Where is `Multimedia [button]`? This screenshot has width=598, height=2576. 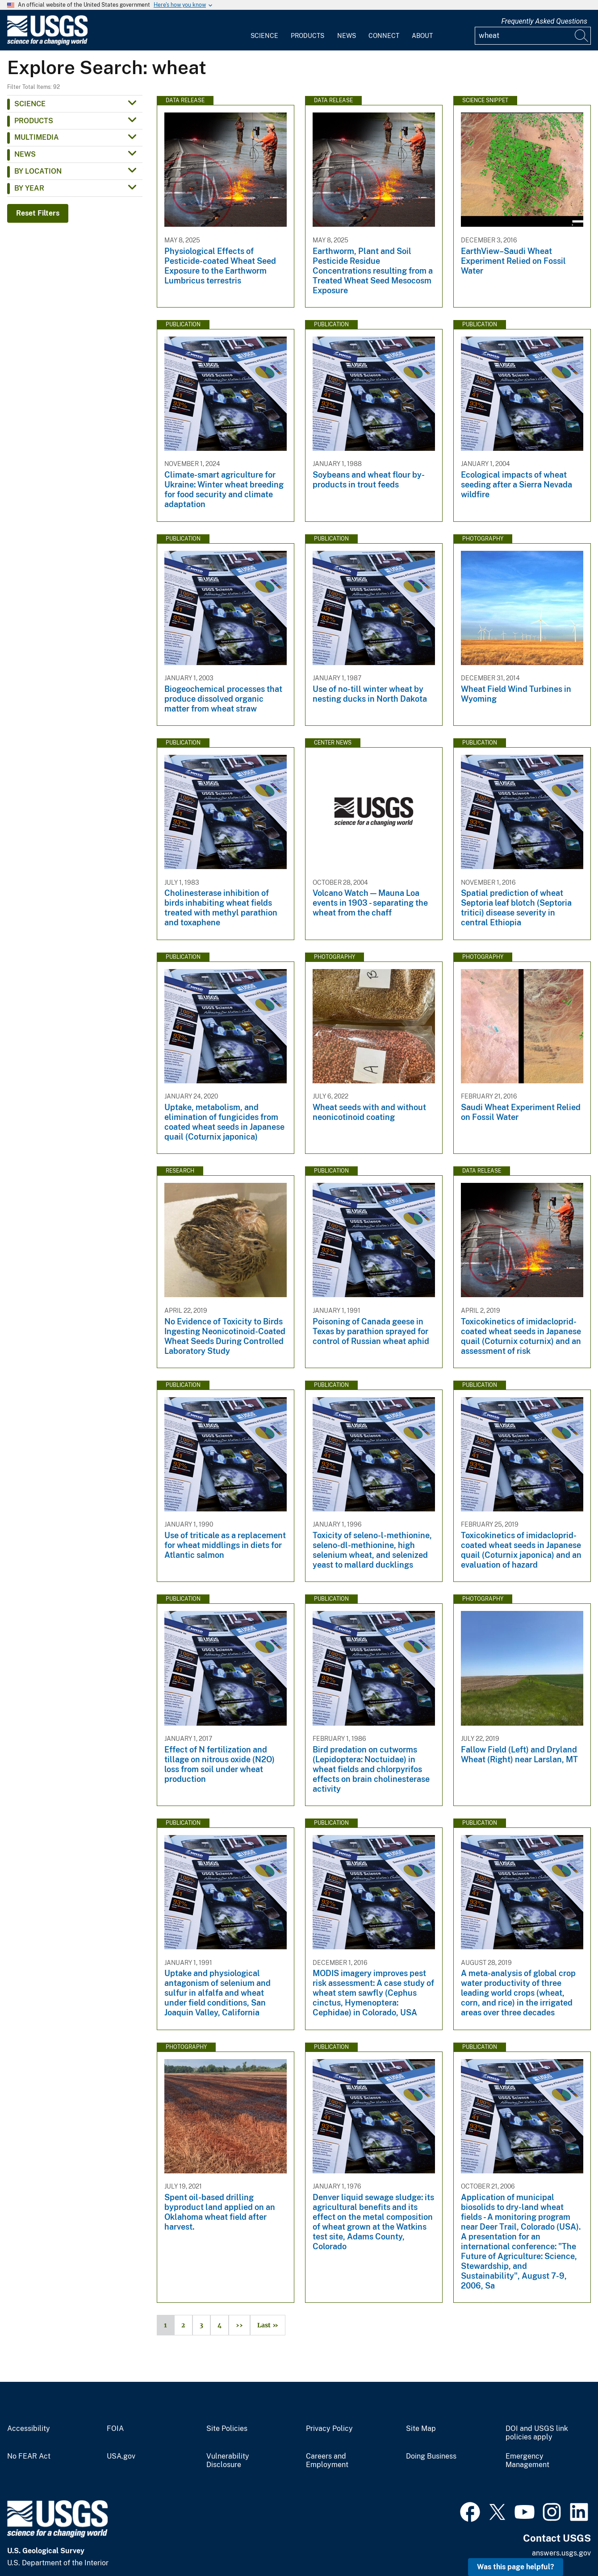 Multimedia [button] is located at coordinates (36, 137).